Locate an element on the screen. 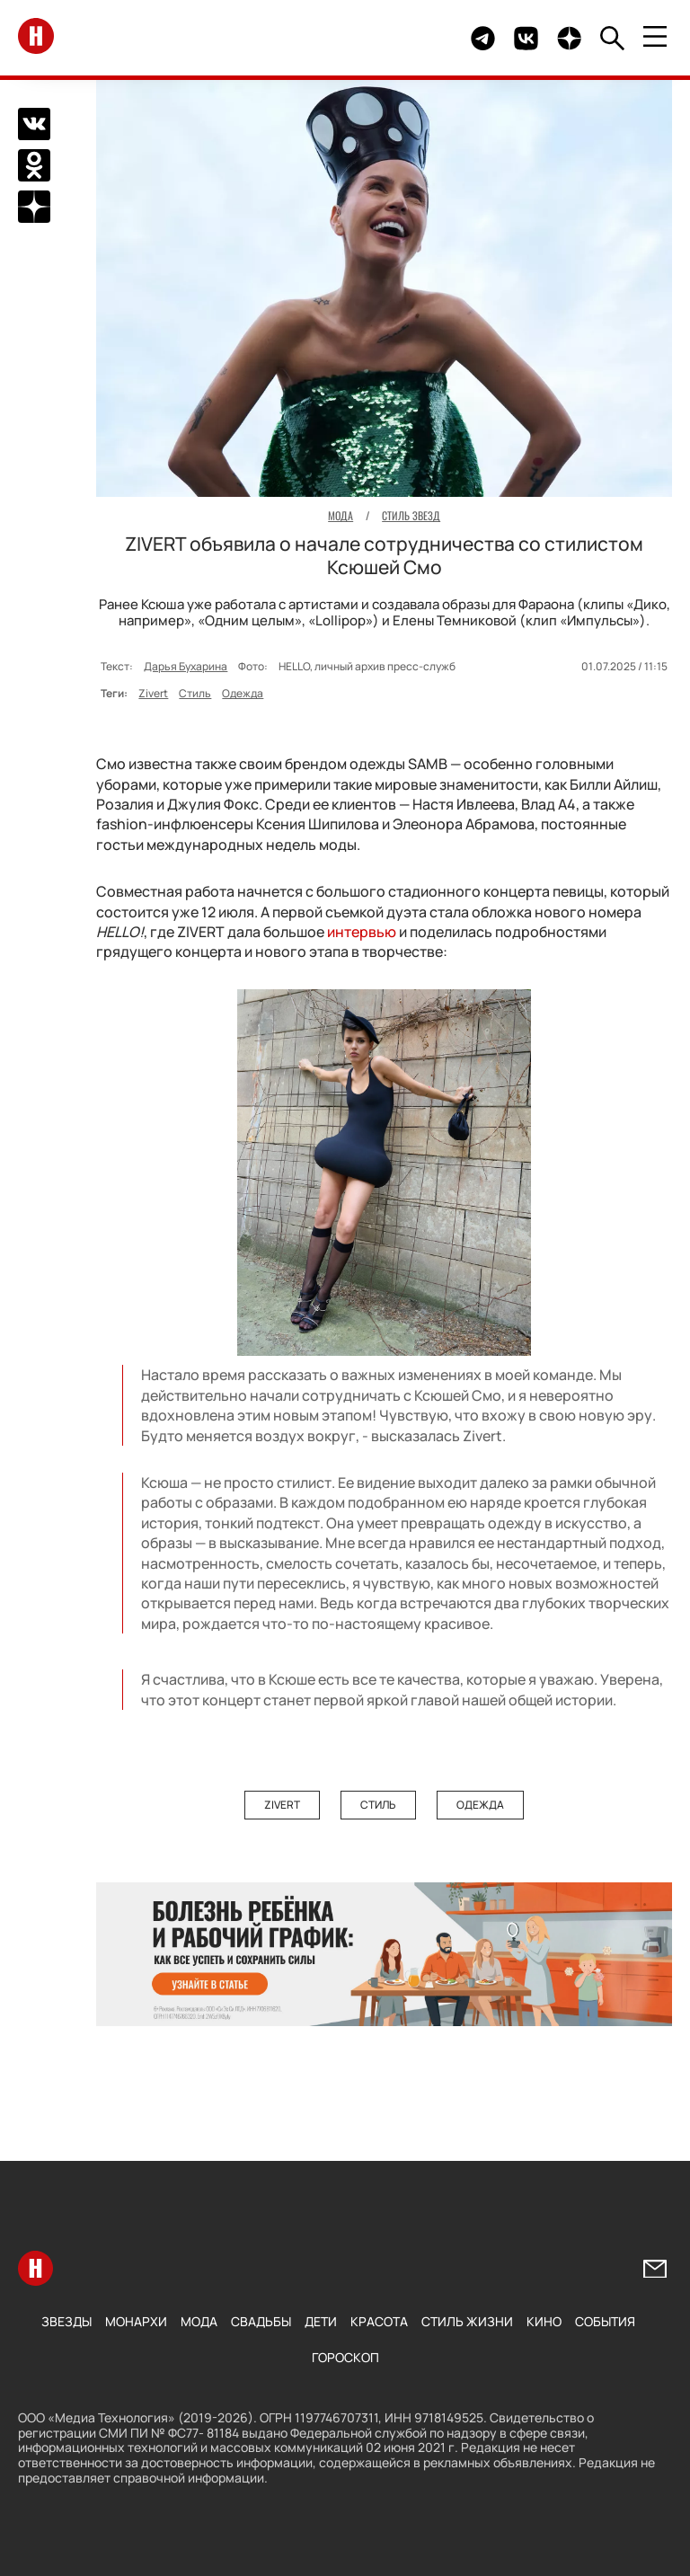 The width and height of the screenshot is (690, 2576). Одежда is located at coordinates (242, 693).